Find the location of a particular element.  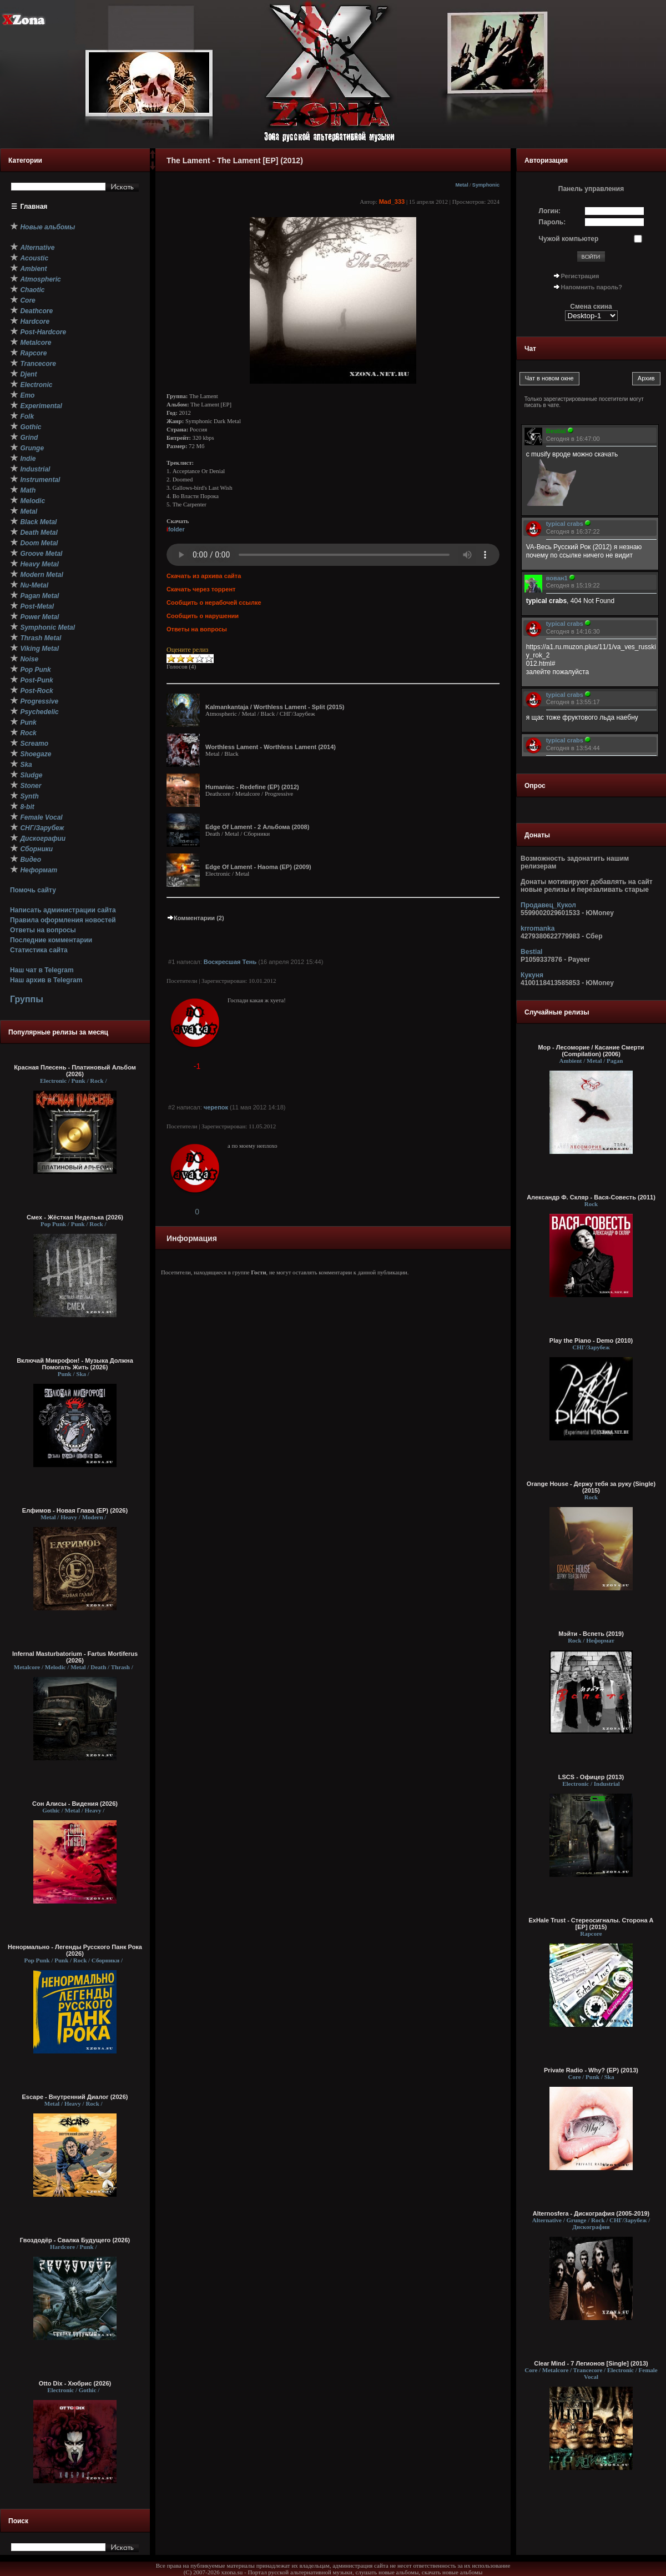

Логин: is located at coordinates (550, 211).